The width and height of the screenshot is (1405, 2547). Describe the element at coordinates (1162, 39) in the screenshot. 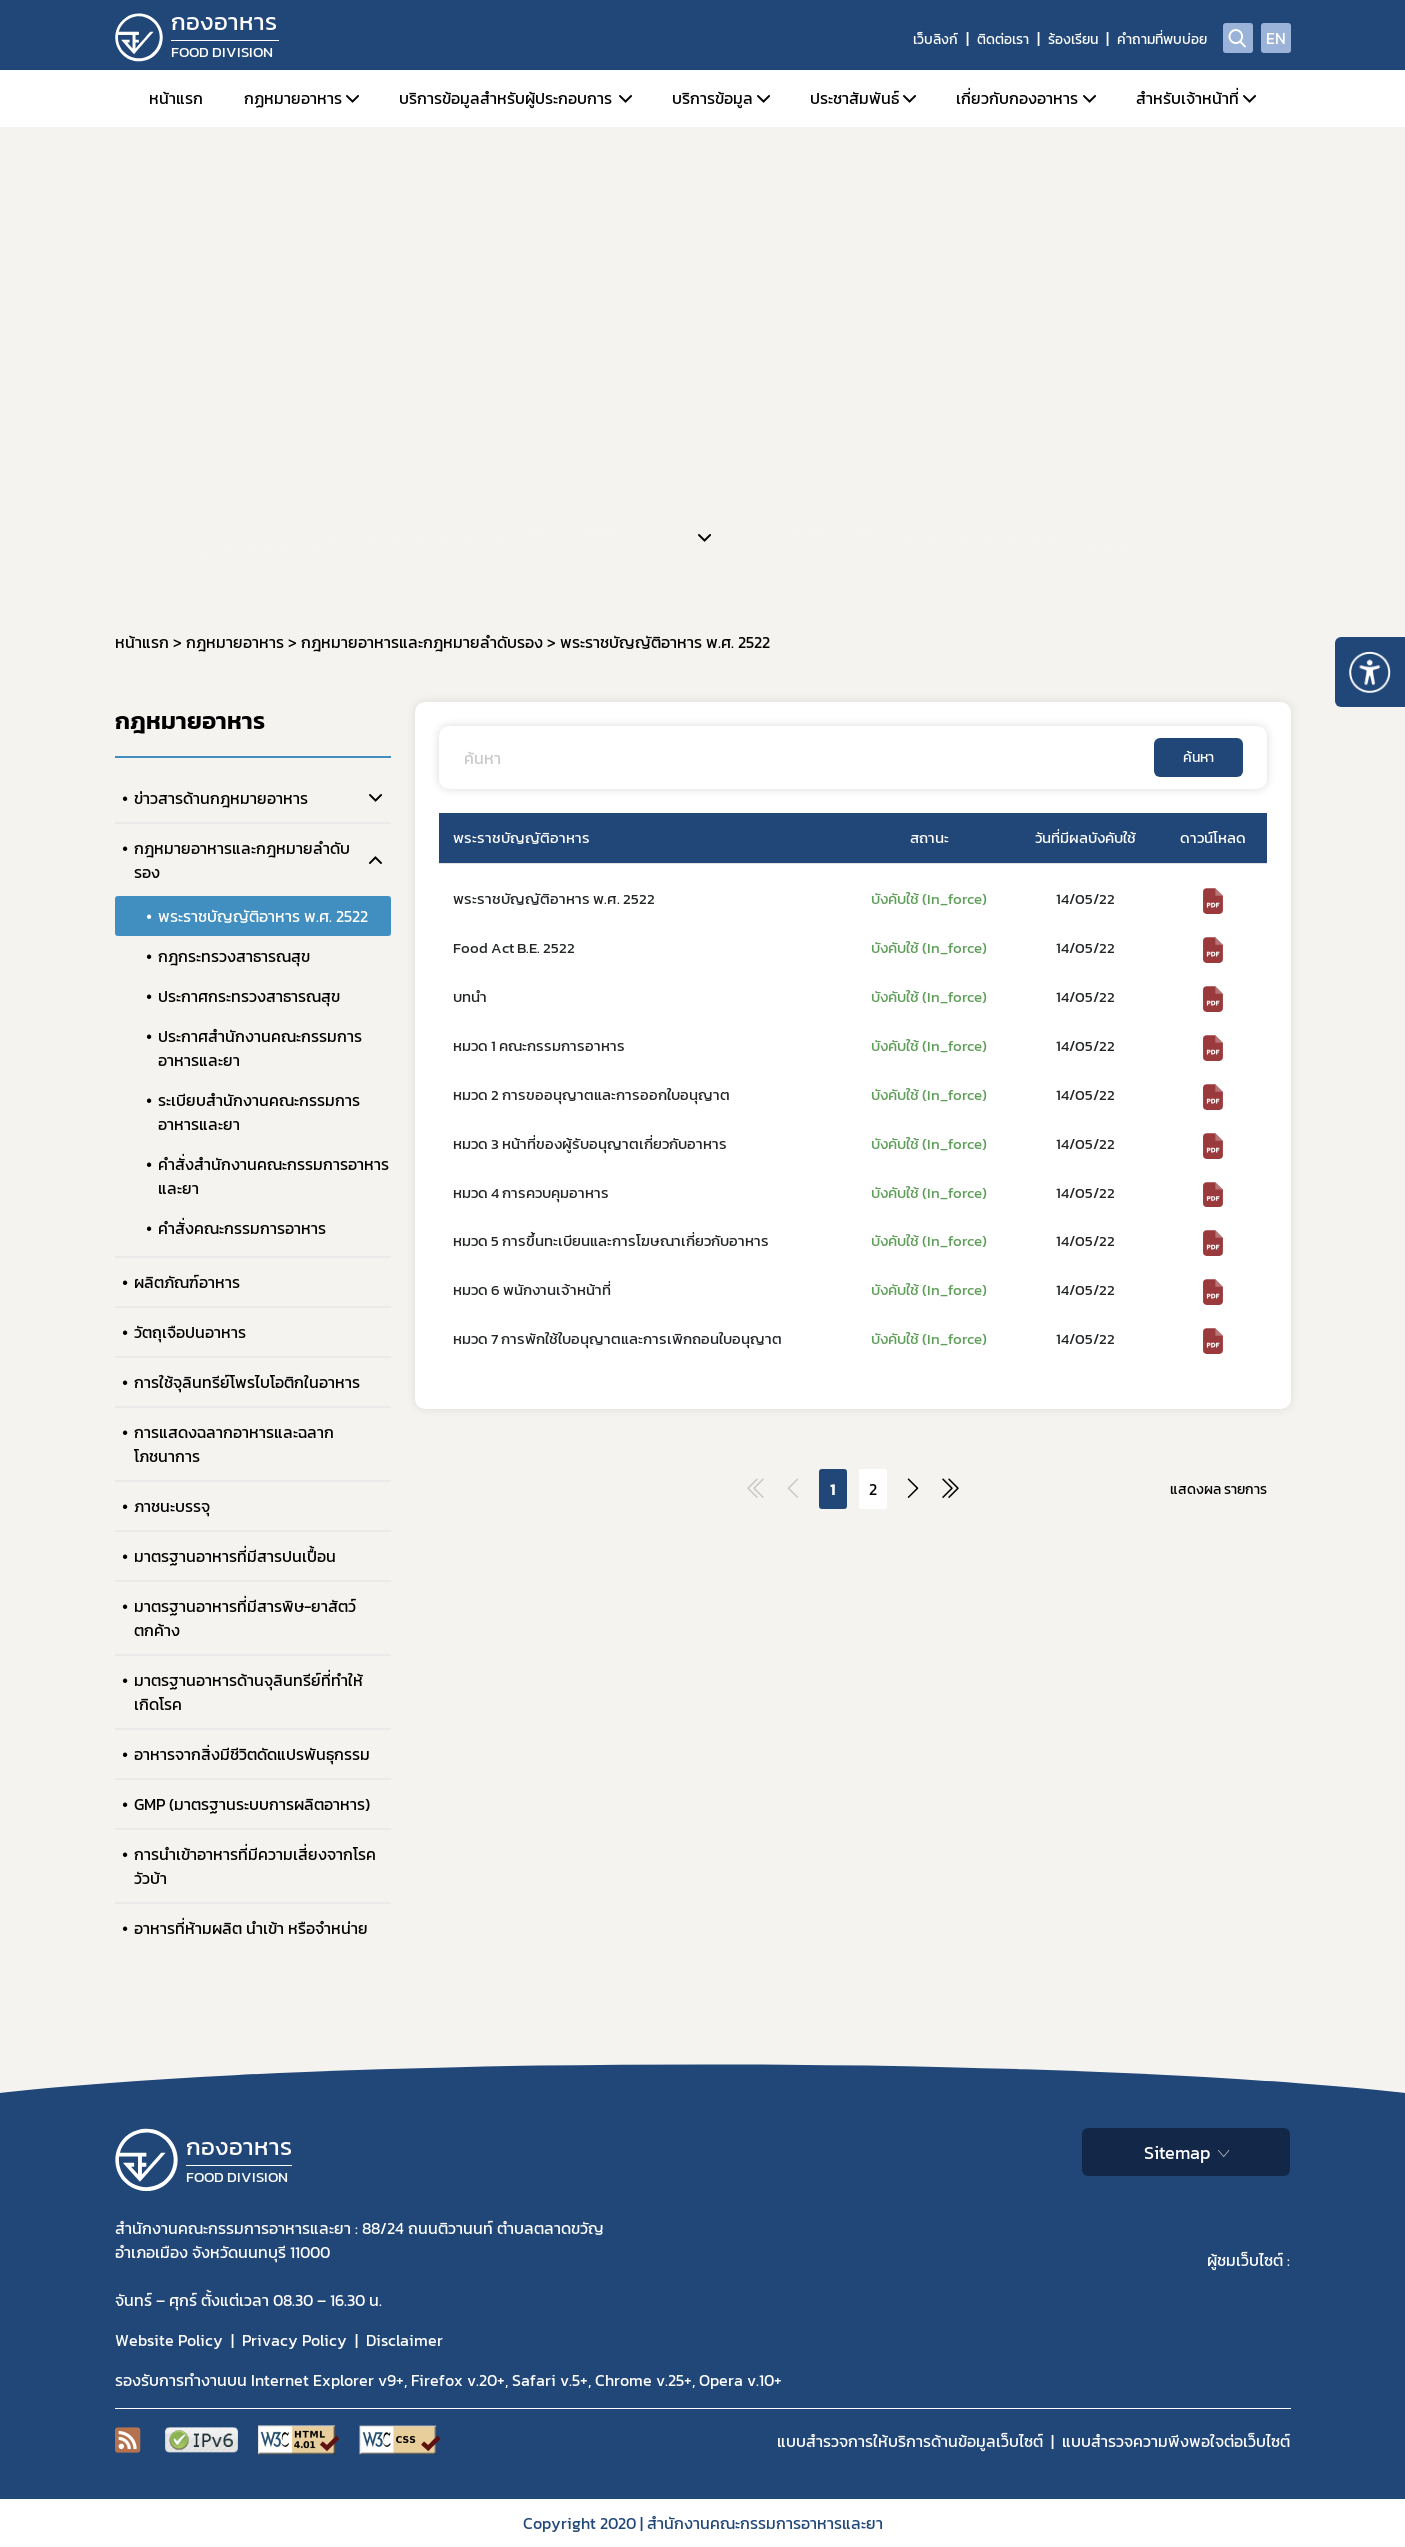

I see `คำถามที่พบบ่อย` at that location.